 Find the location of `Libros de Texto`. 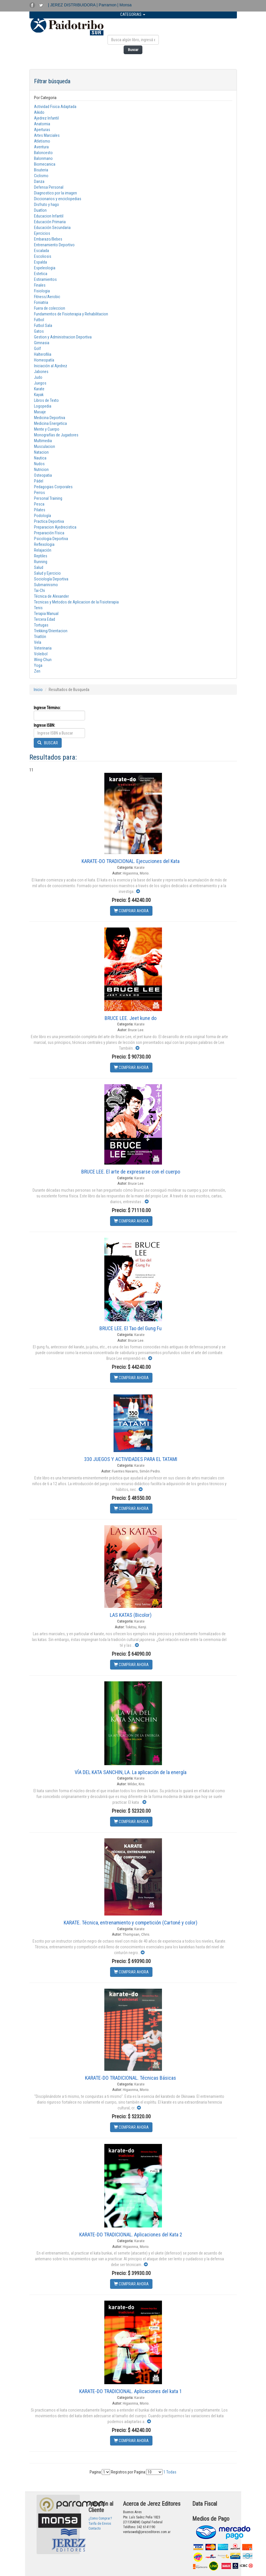

Libros de Texto is located at coordinates (46, 400).